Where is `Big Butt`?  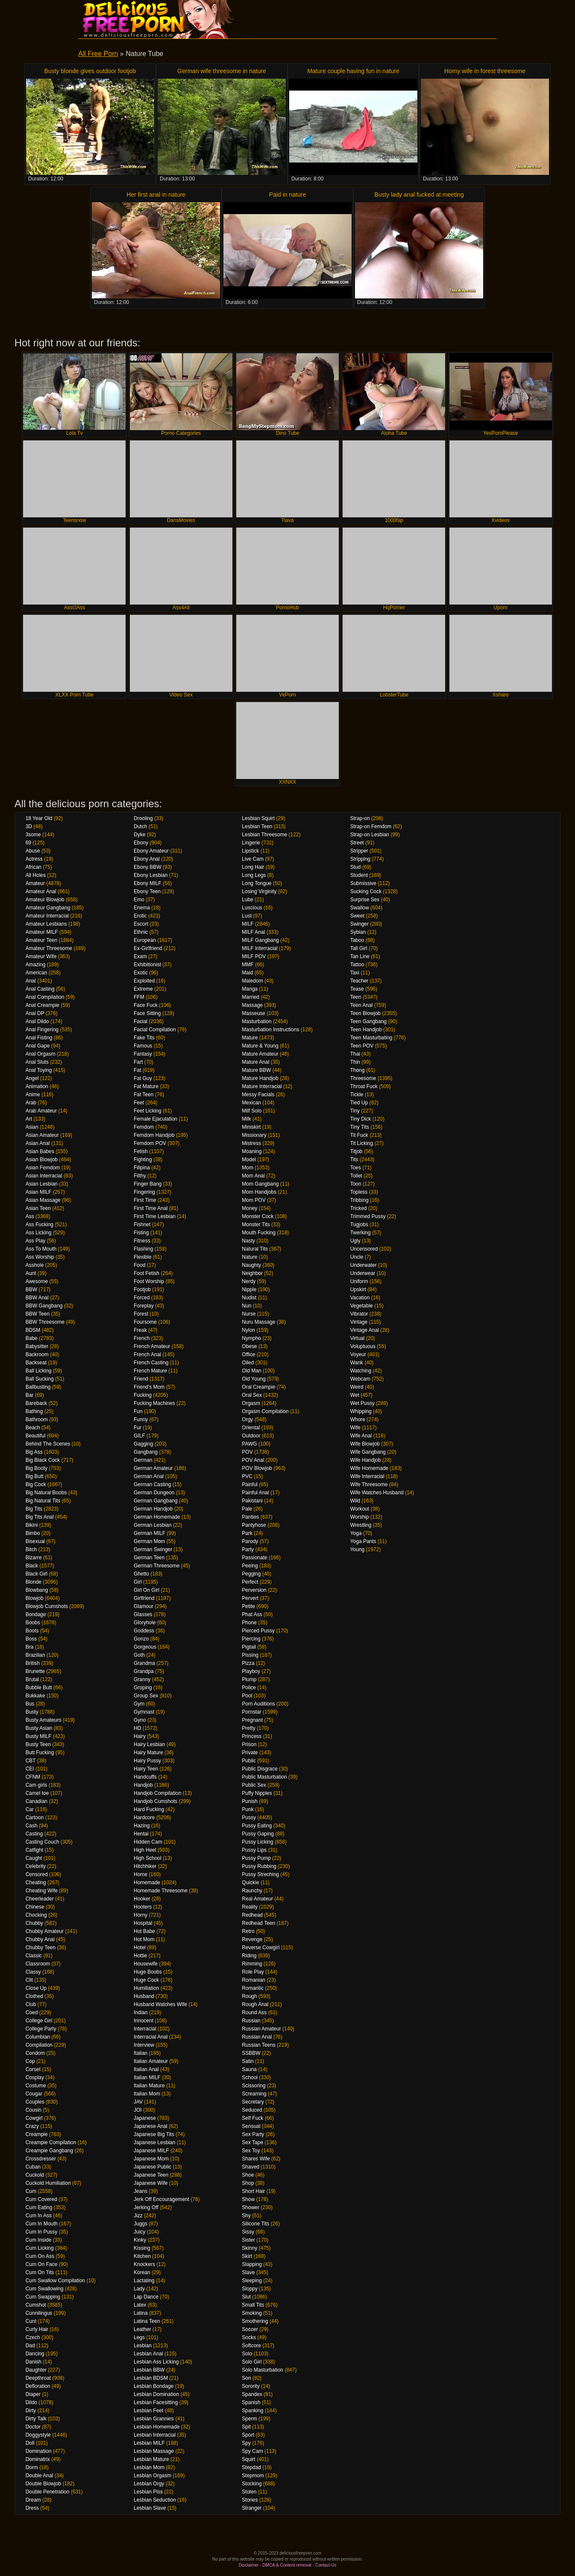
Big Butt is located at coordinates (35, 1476).